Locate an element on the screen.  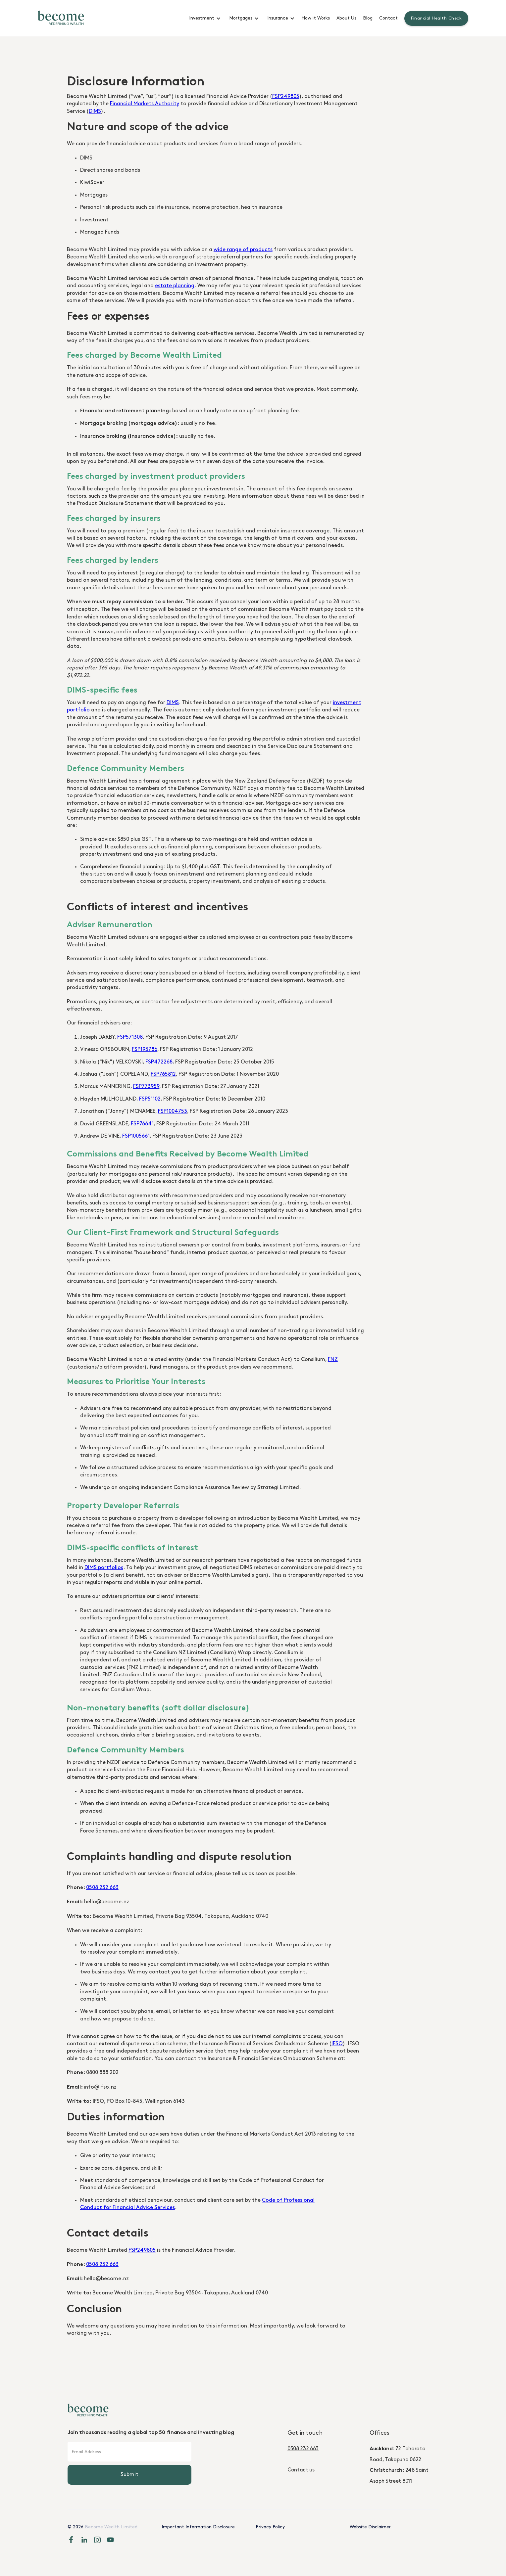
FSP1004753 is located at coordinates (172, 1111).